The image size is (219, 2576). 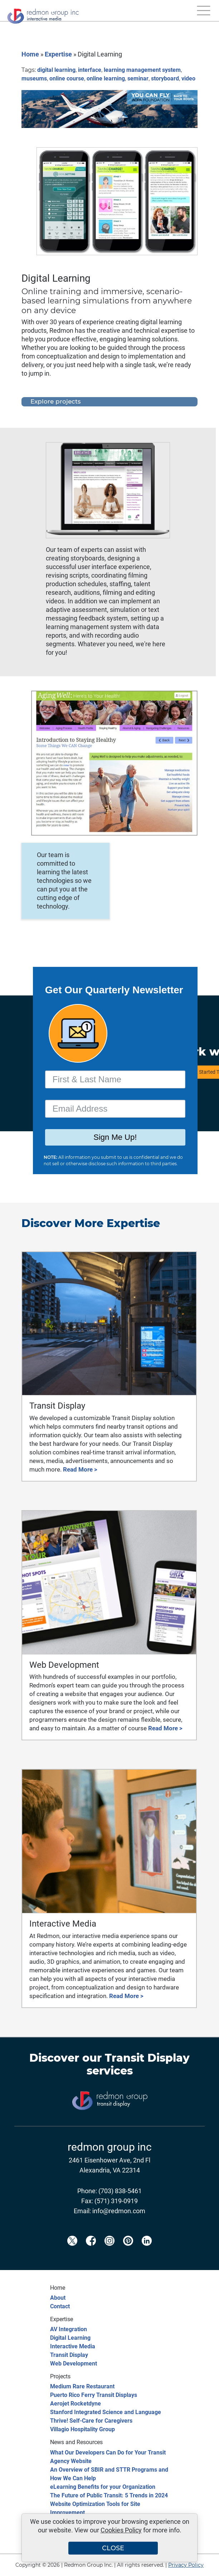 I want to click on online learning, so click(x=106, y=78).